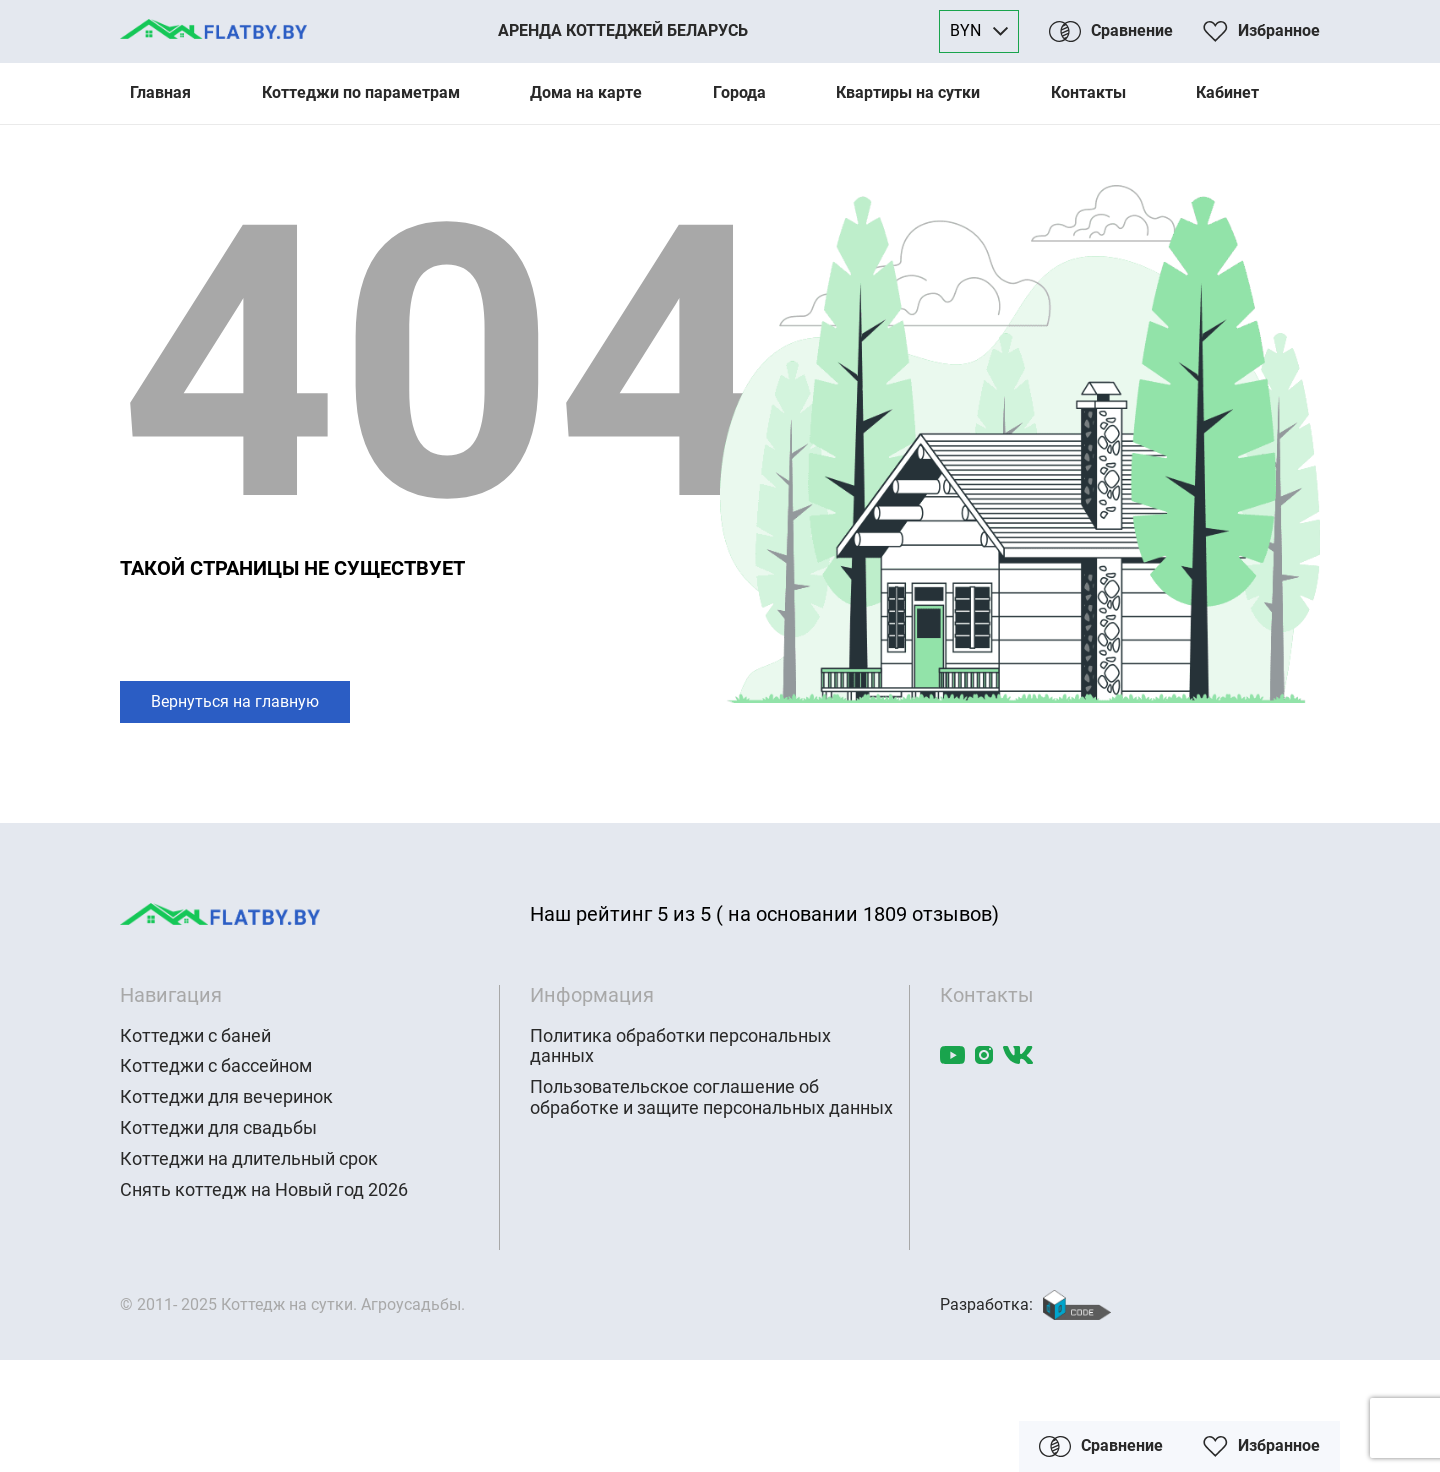 This screenshot has width=1440, height=1472. I want to click on Снять коттедж на Новый год 2026, so click(264, 1190).